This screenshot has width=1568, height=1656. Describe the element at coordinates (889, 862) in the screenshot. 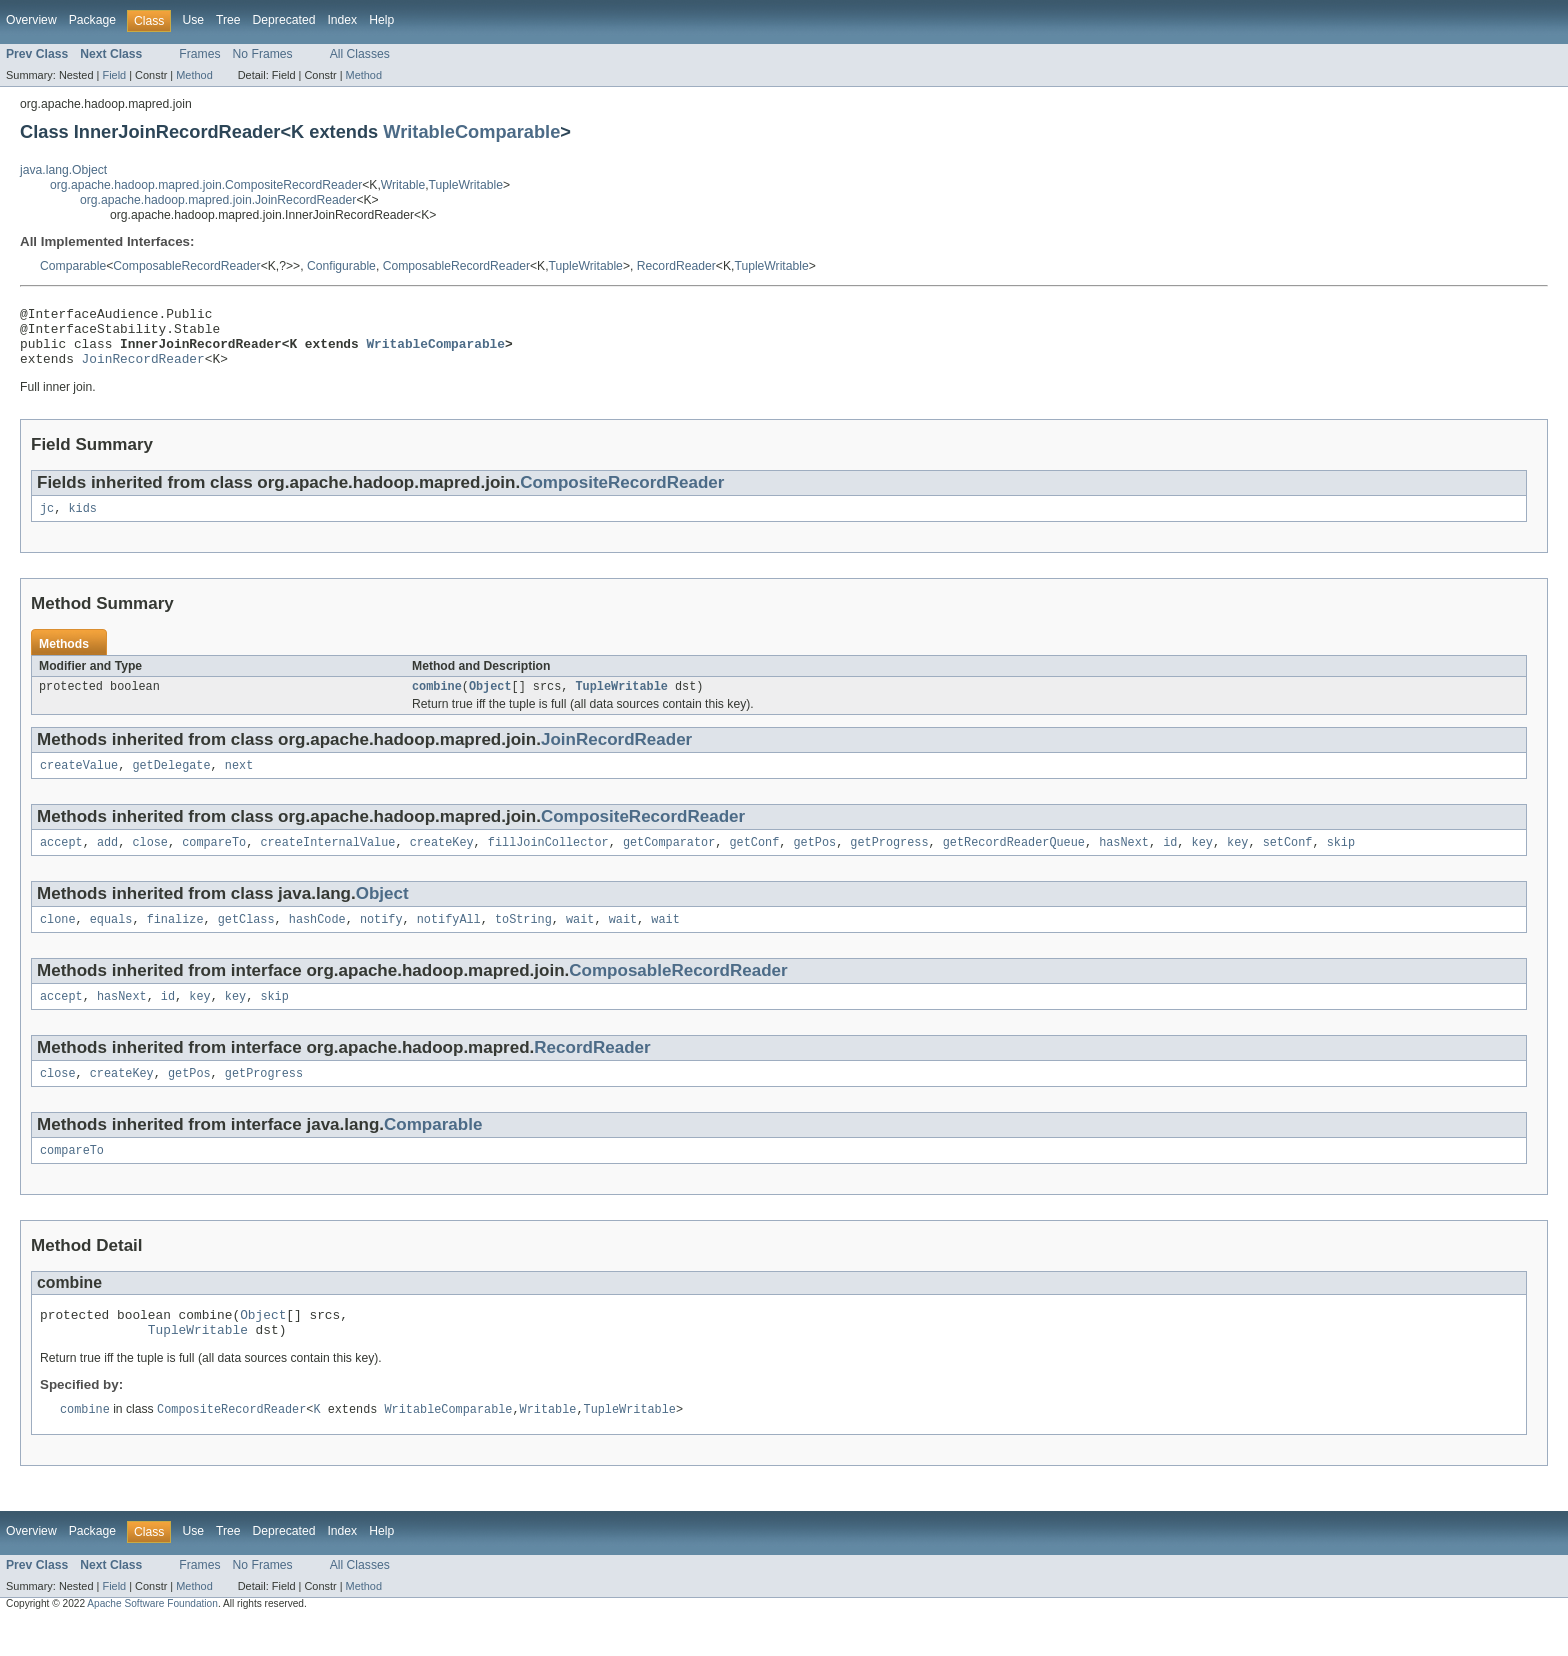

I see `getProgress` at that location.